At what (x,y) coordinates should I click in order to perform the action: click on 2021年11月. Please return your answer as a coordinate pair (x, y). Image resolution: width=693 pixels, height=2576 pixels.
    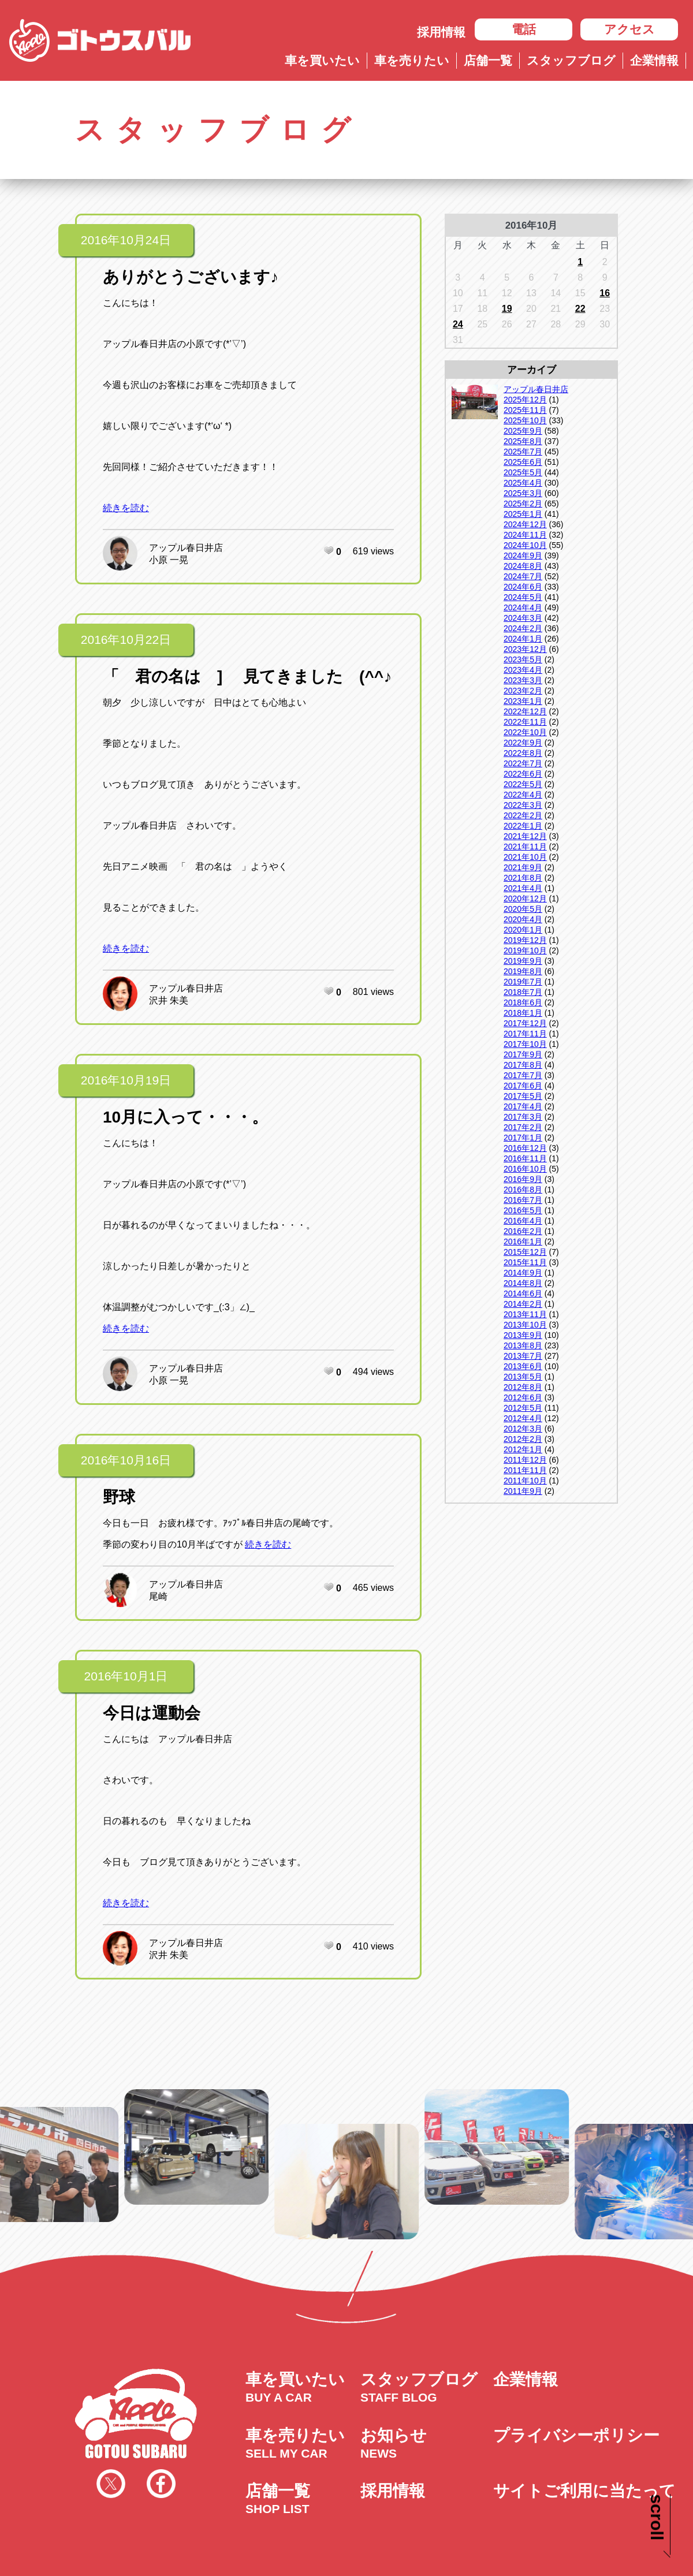
    Looking at the image, I should click on (525, 846).